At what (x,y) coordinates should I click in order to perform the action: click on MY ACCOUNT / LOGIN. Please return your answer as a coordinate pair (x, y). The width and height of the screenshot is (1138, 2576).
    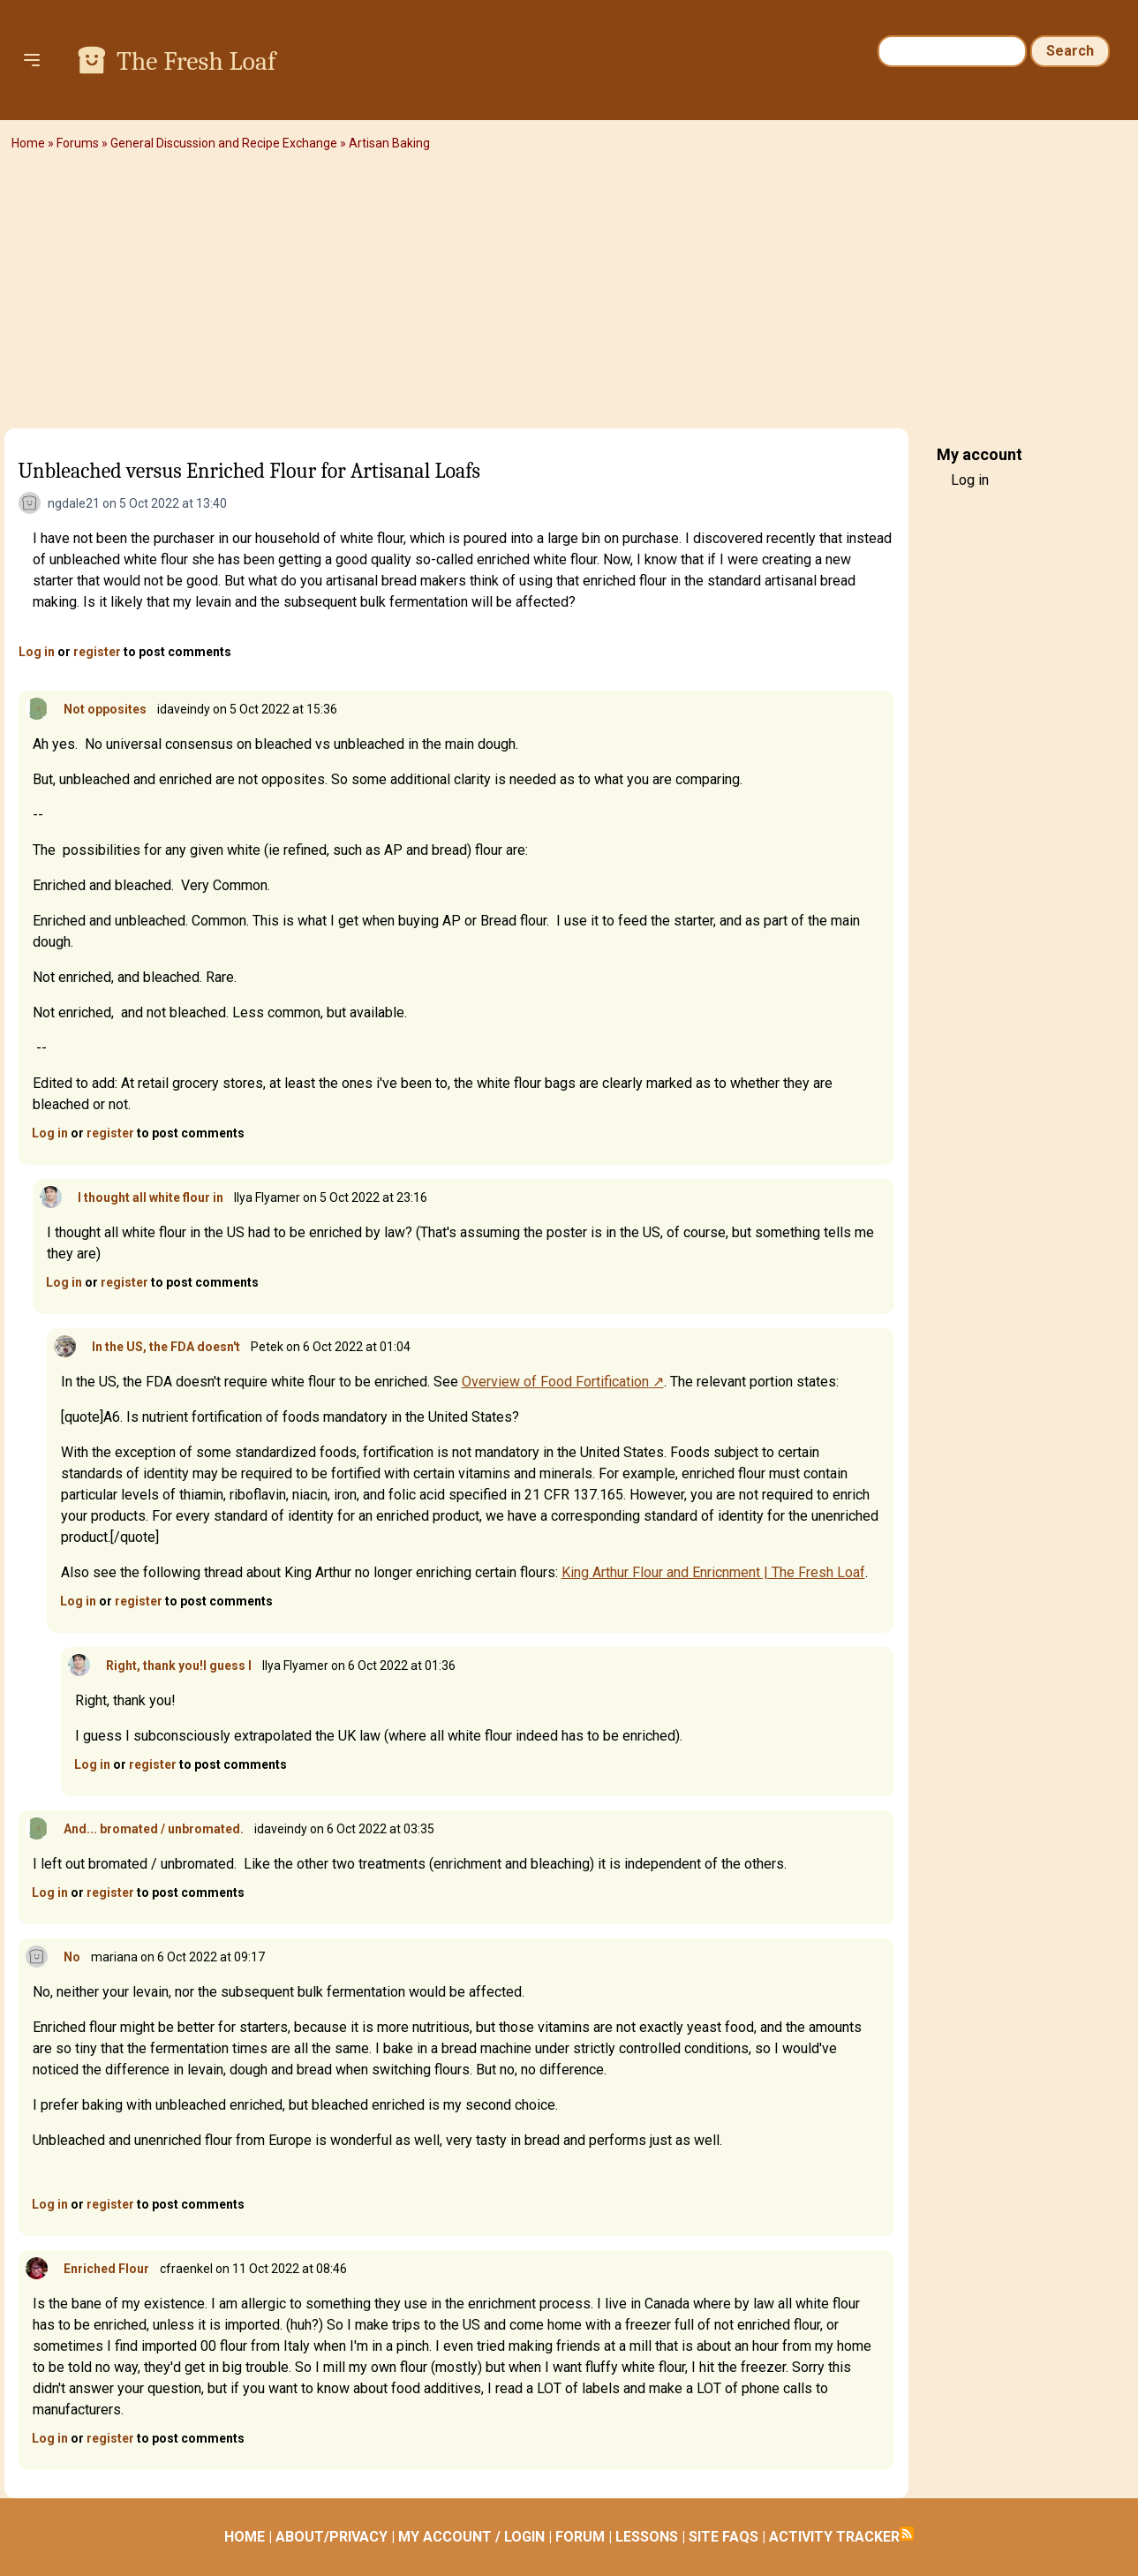
    Looking at the image, I should click on (471, 2536).